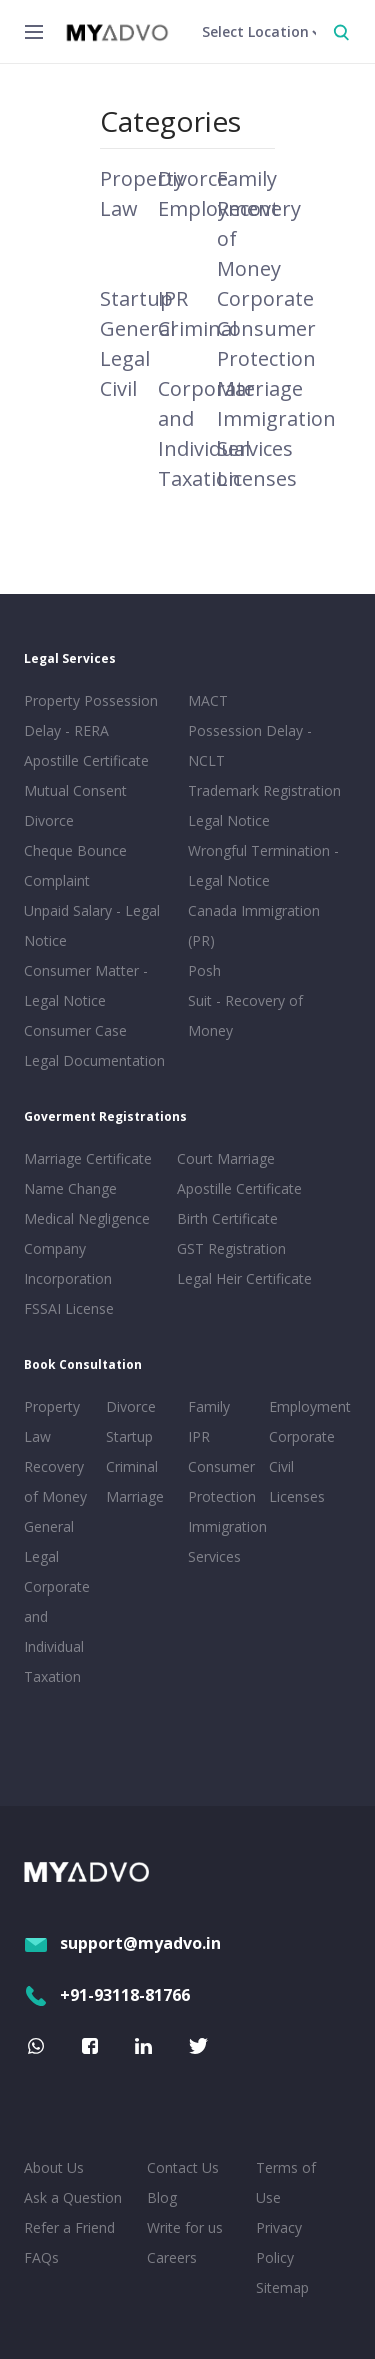 Image resolution: width=375 pixels, height=2359 pixels. Describe the element at coordinates (279, 2242) in the screenshot. I see `Privacy Policy` at that location.